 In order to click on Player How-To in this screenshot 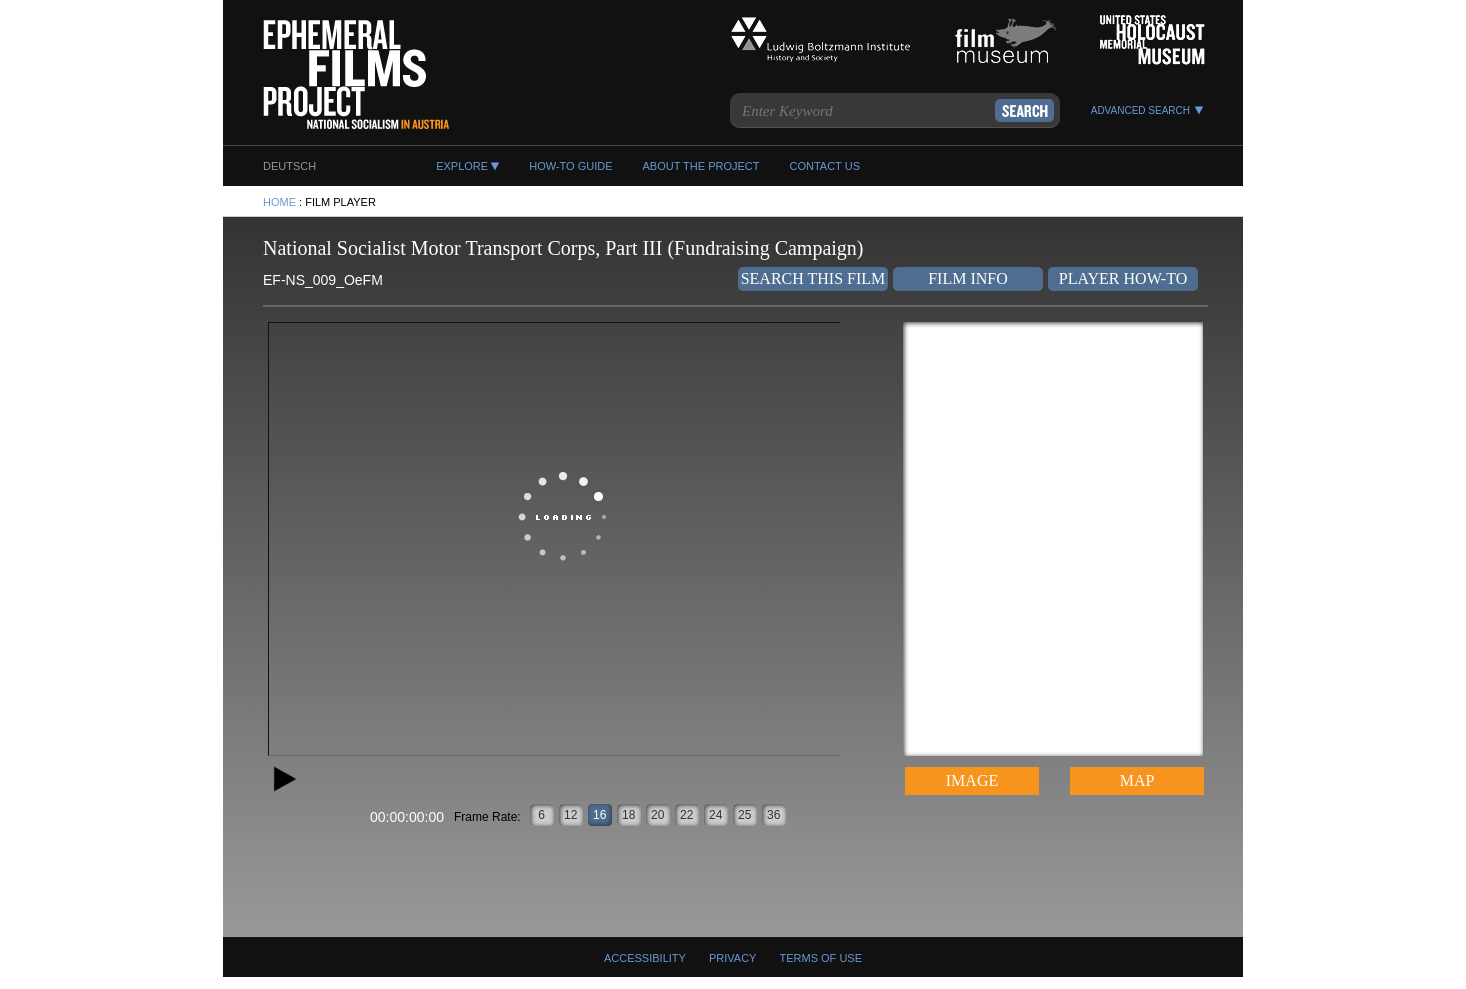, I will do `click(1123, 278)`.